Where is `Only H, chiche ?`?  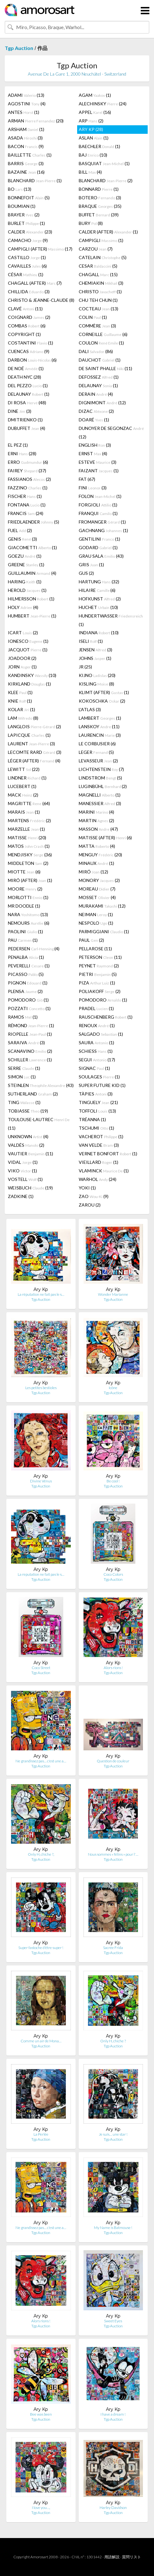 Only H, chiche ? is located at coordinates (113, 2041).